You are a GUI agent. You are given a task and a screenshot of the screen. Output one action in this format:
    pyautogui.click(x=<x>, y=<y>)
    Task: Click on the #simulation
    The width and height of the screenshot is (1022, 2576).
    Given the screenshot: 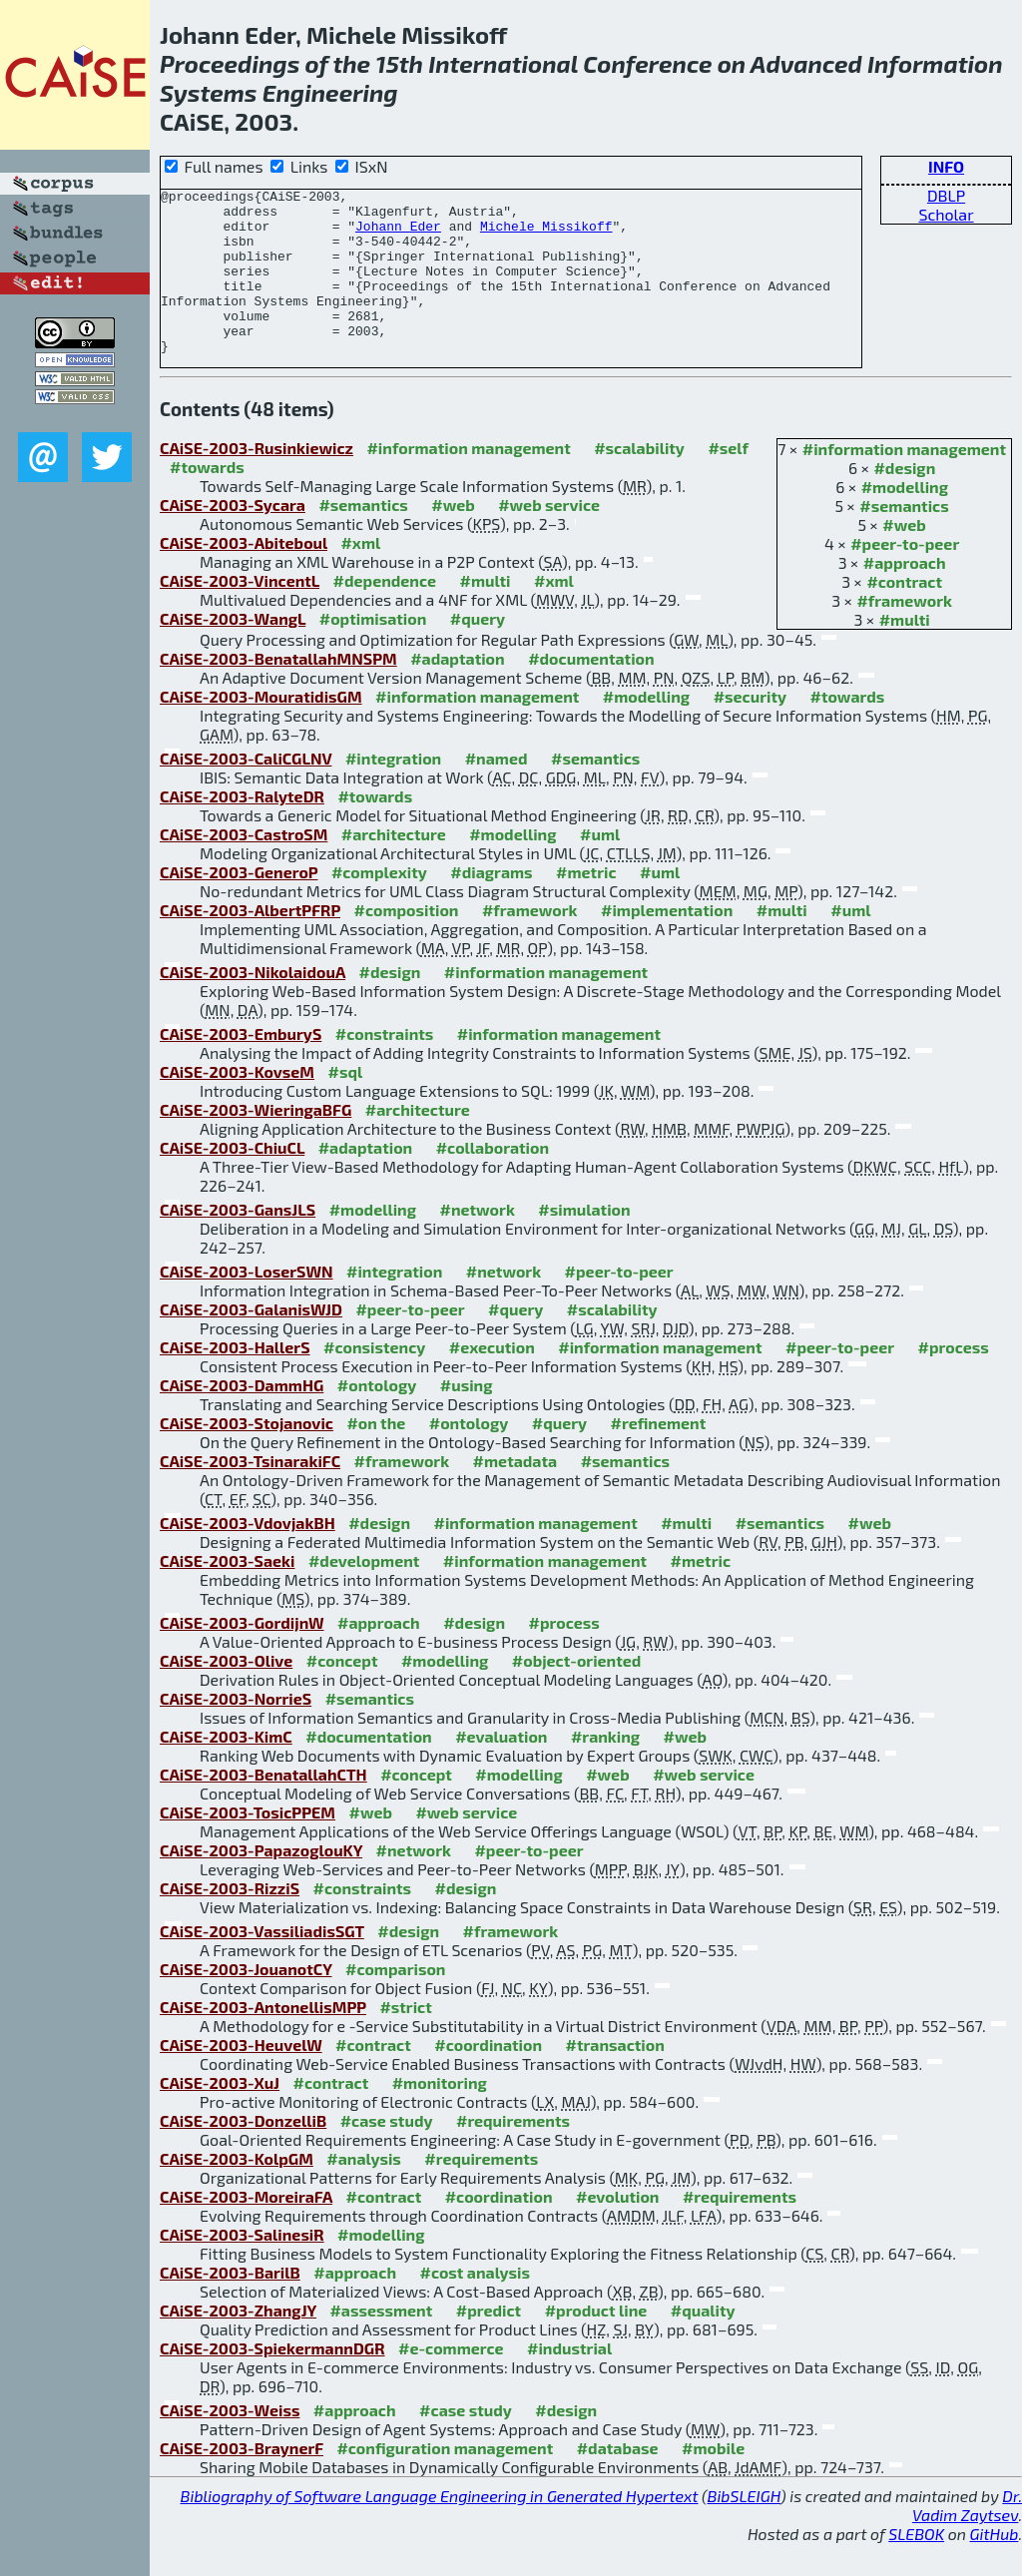 What is the action you would take?
    pyautogui.click(x=584, y=1242)
    